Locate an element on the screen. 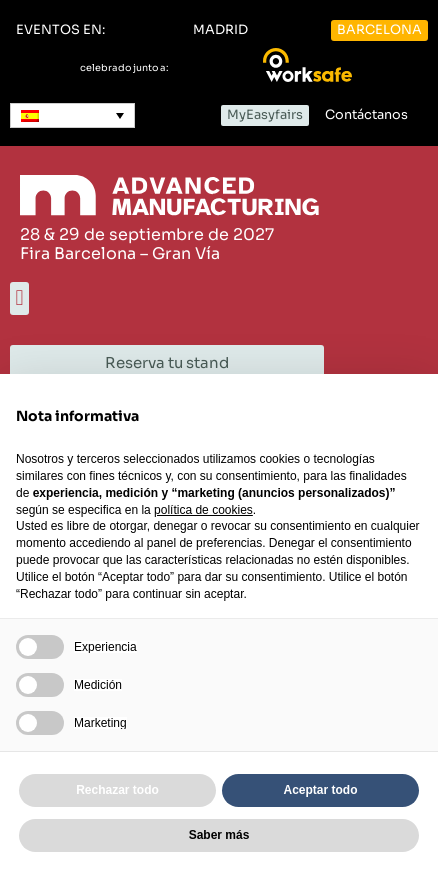 The image size is (438, 874). Rechazar todo [button] is located at coordinates (117, 790).